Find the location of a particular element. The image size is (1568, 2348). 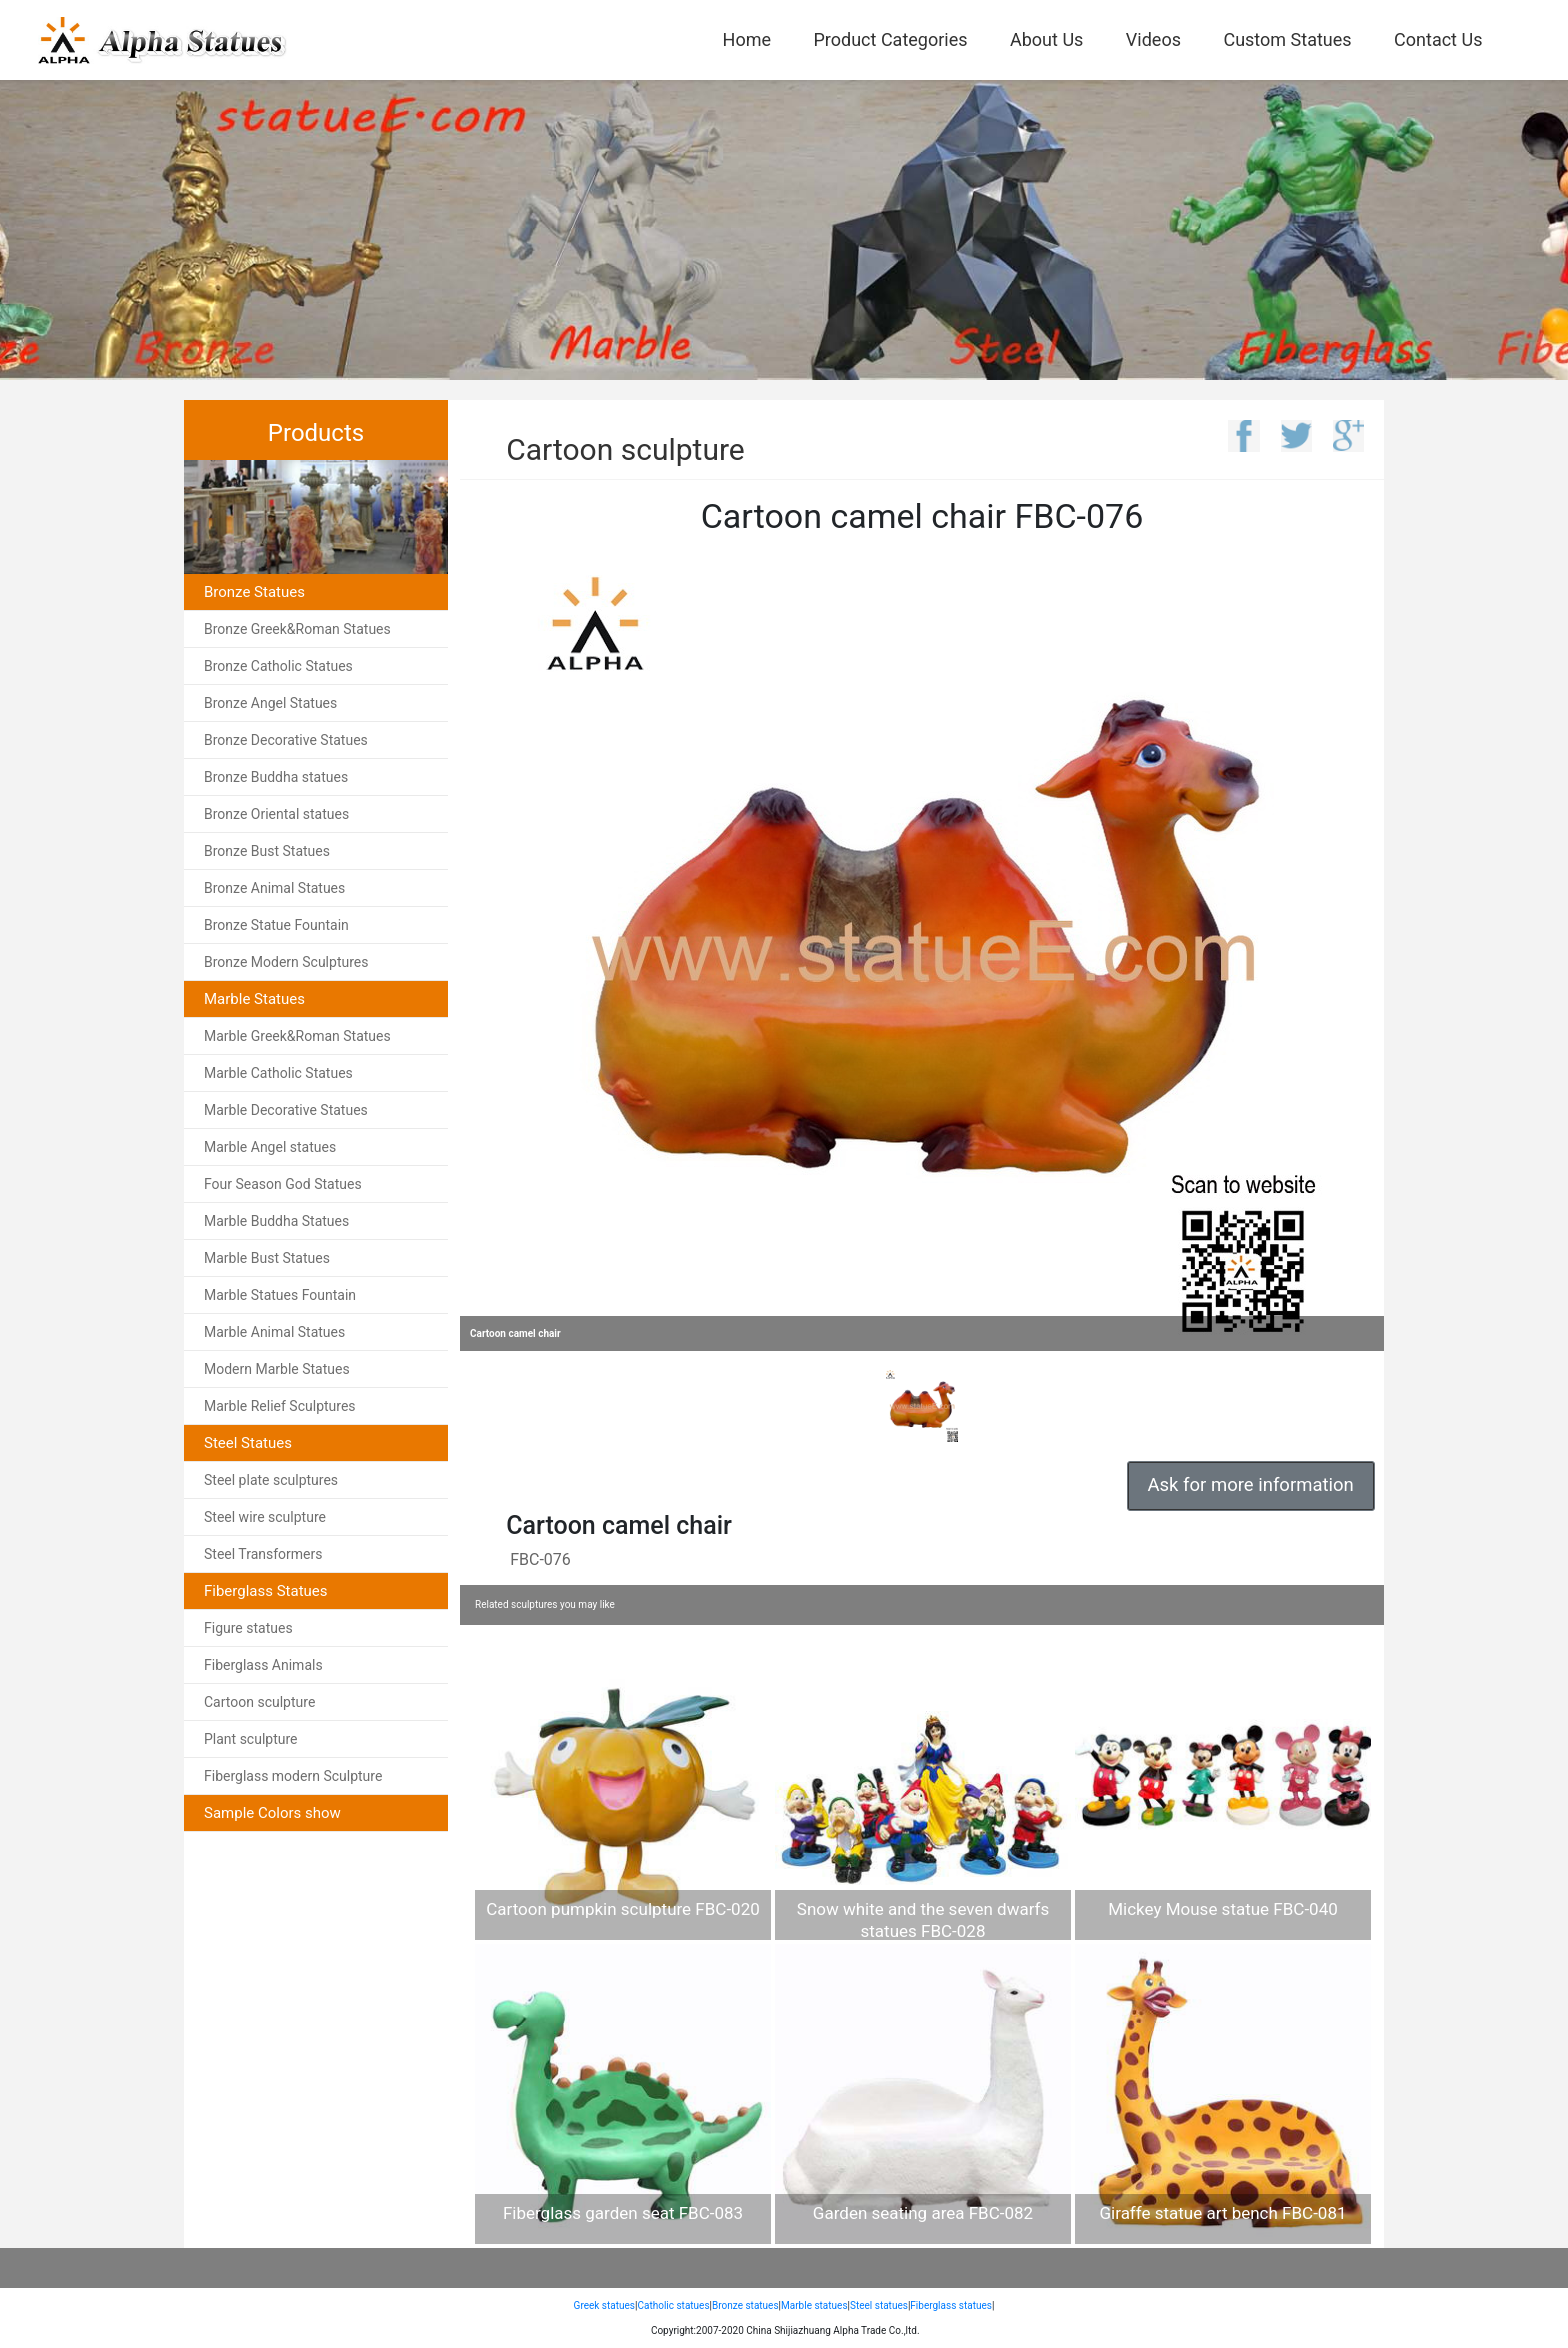

Bronze Buddha statues is located at coordinates (276, 777).